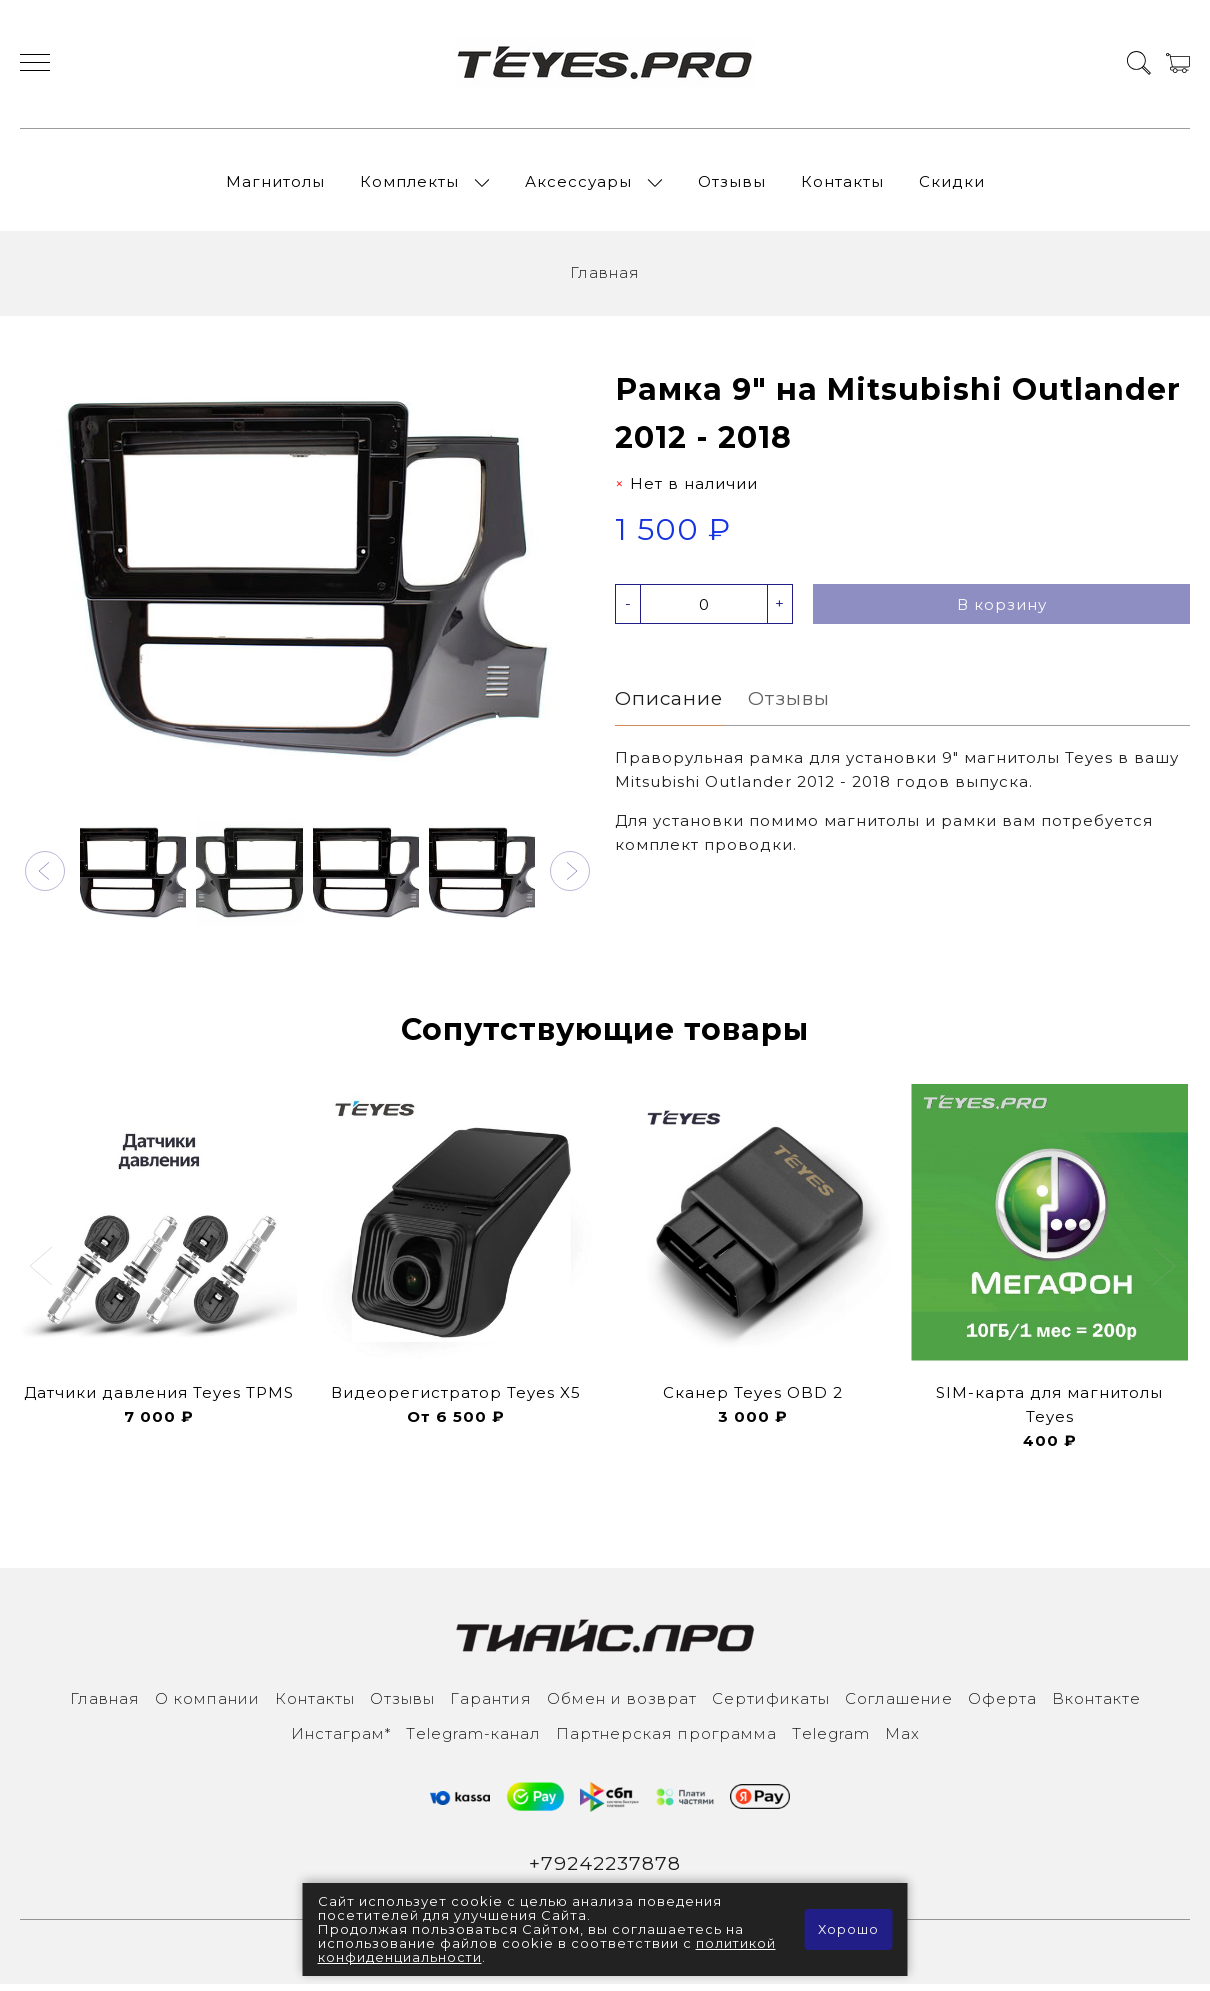 Image resolution: width=1210 pixels, height=1991 pixels. Describe the element at coordinates (899, 1703) in the screenshot. I see `Соглашение` at that location.